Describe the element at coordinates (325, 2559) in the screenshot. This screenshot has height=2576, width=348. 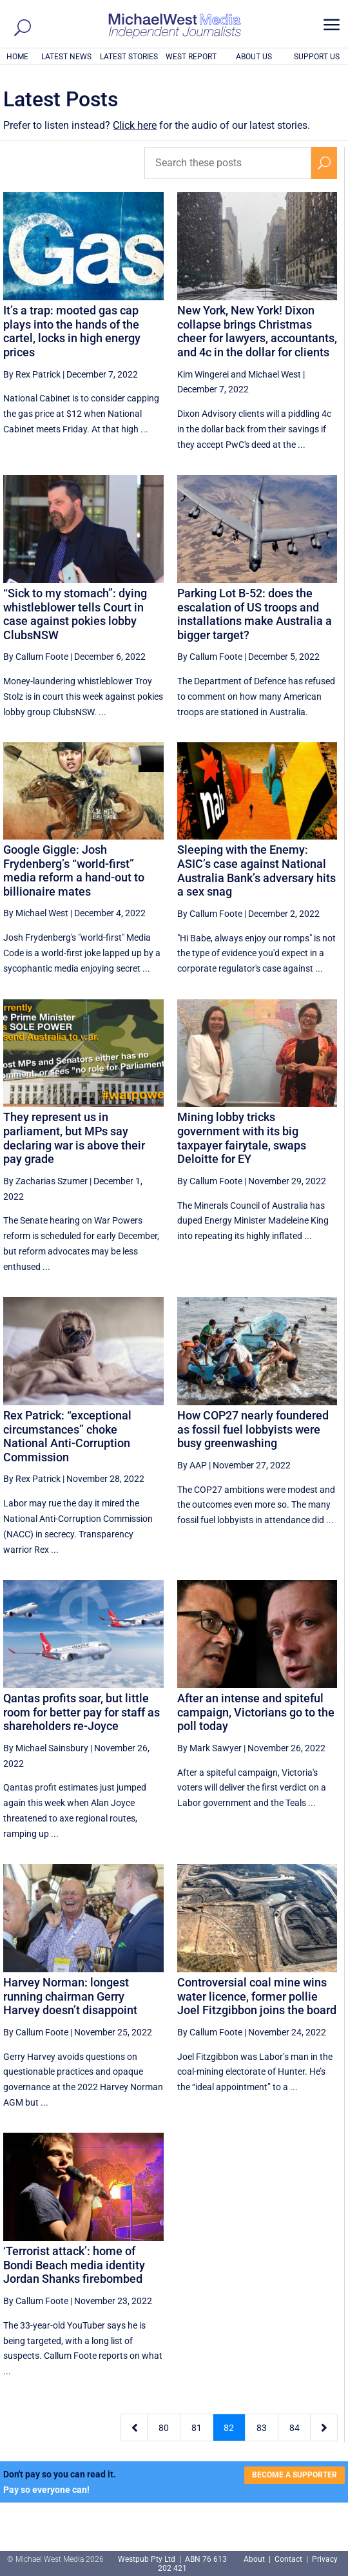
I see `Privacy` at that location.